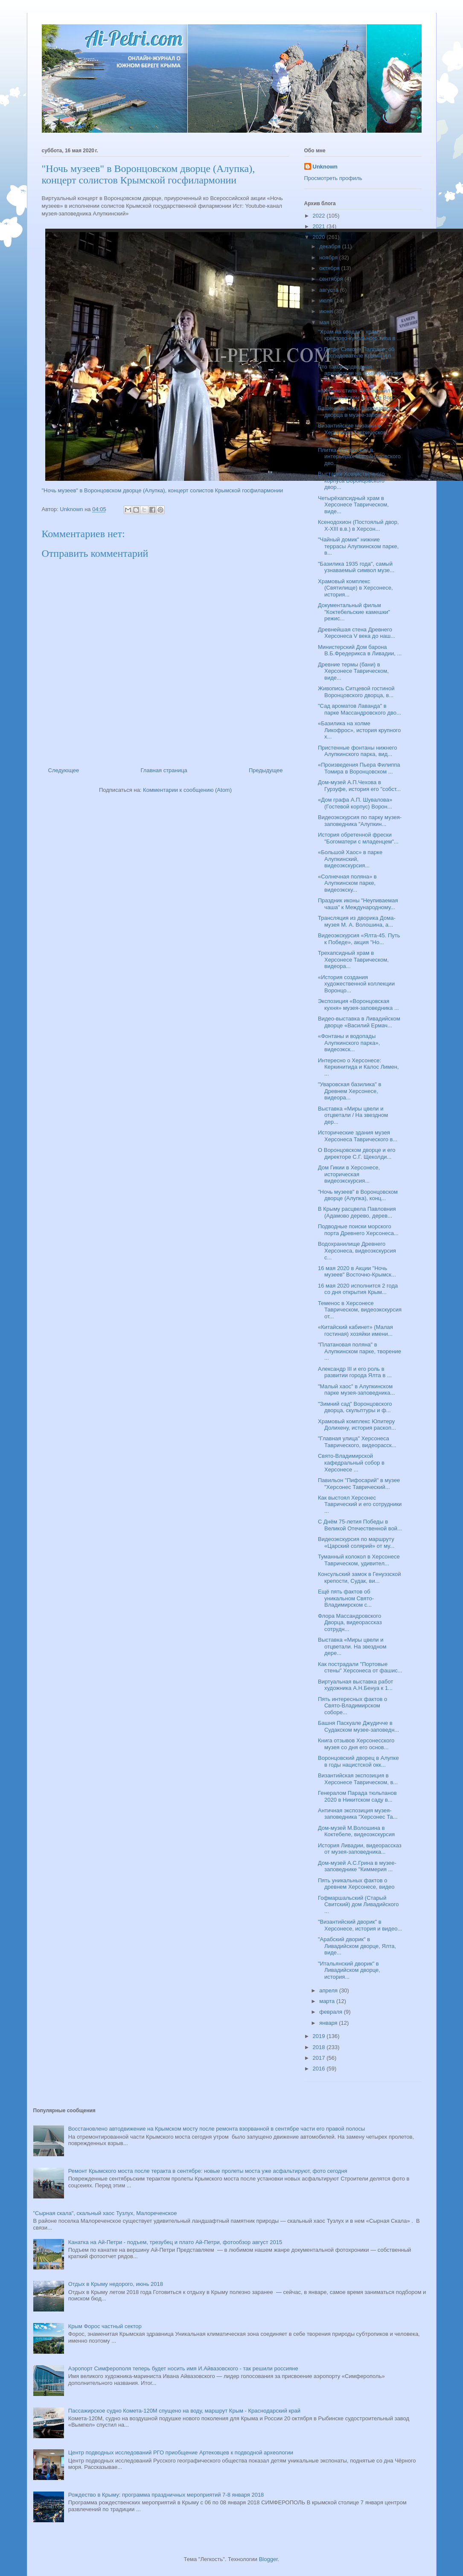  What do you see at coordinates (357, 1796) in the screenshot?
I see `Генералом Парада тюльпанов 2020 в Никитском саду в...` at bounding box center [357, 1796].